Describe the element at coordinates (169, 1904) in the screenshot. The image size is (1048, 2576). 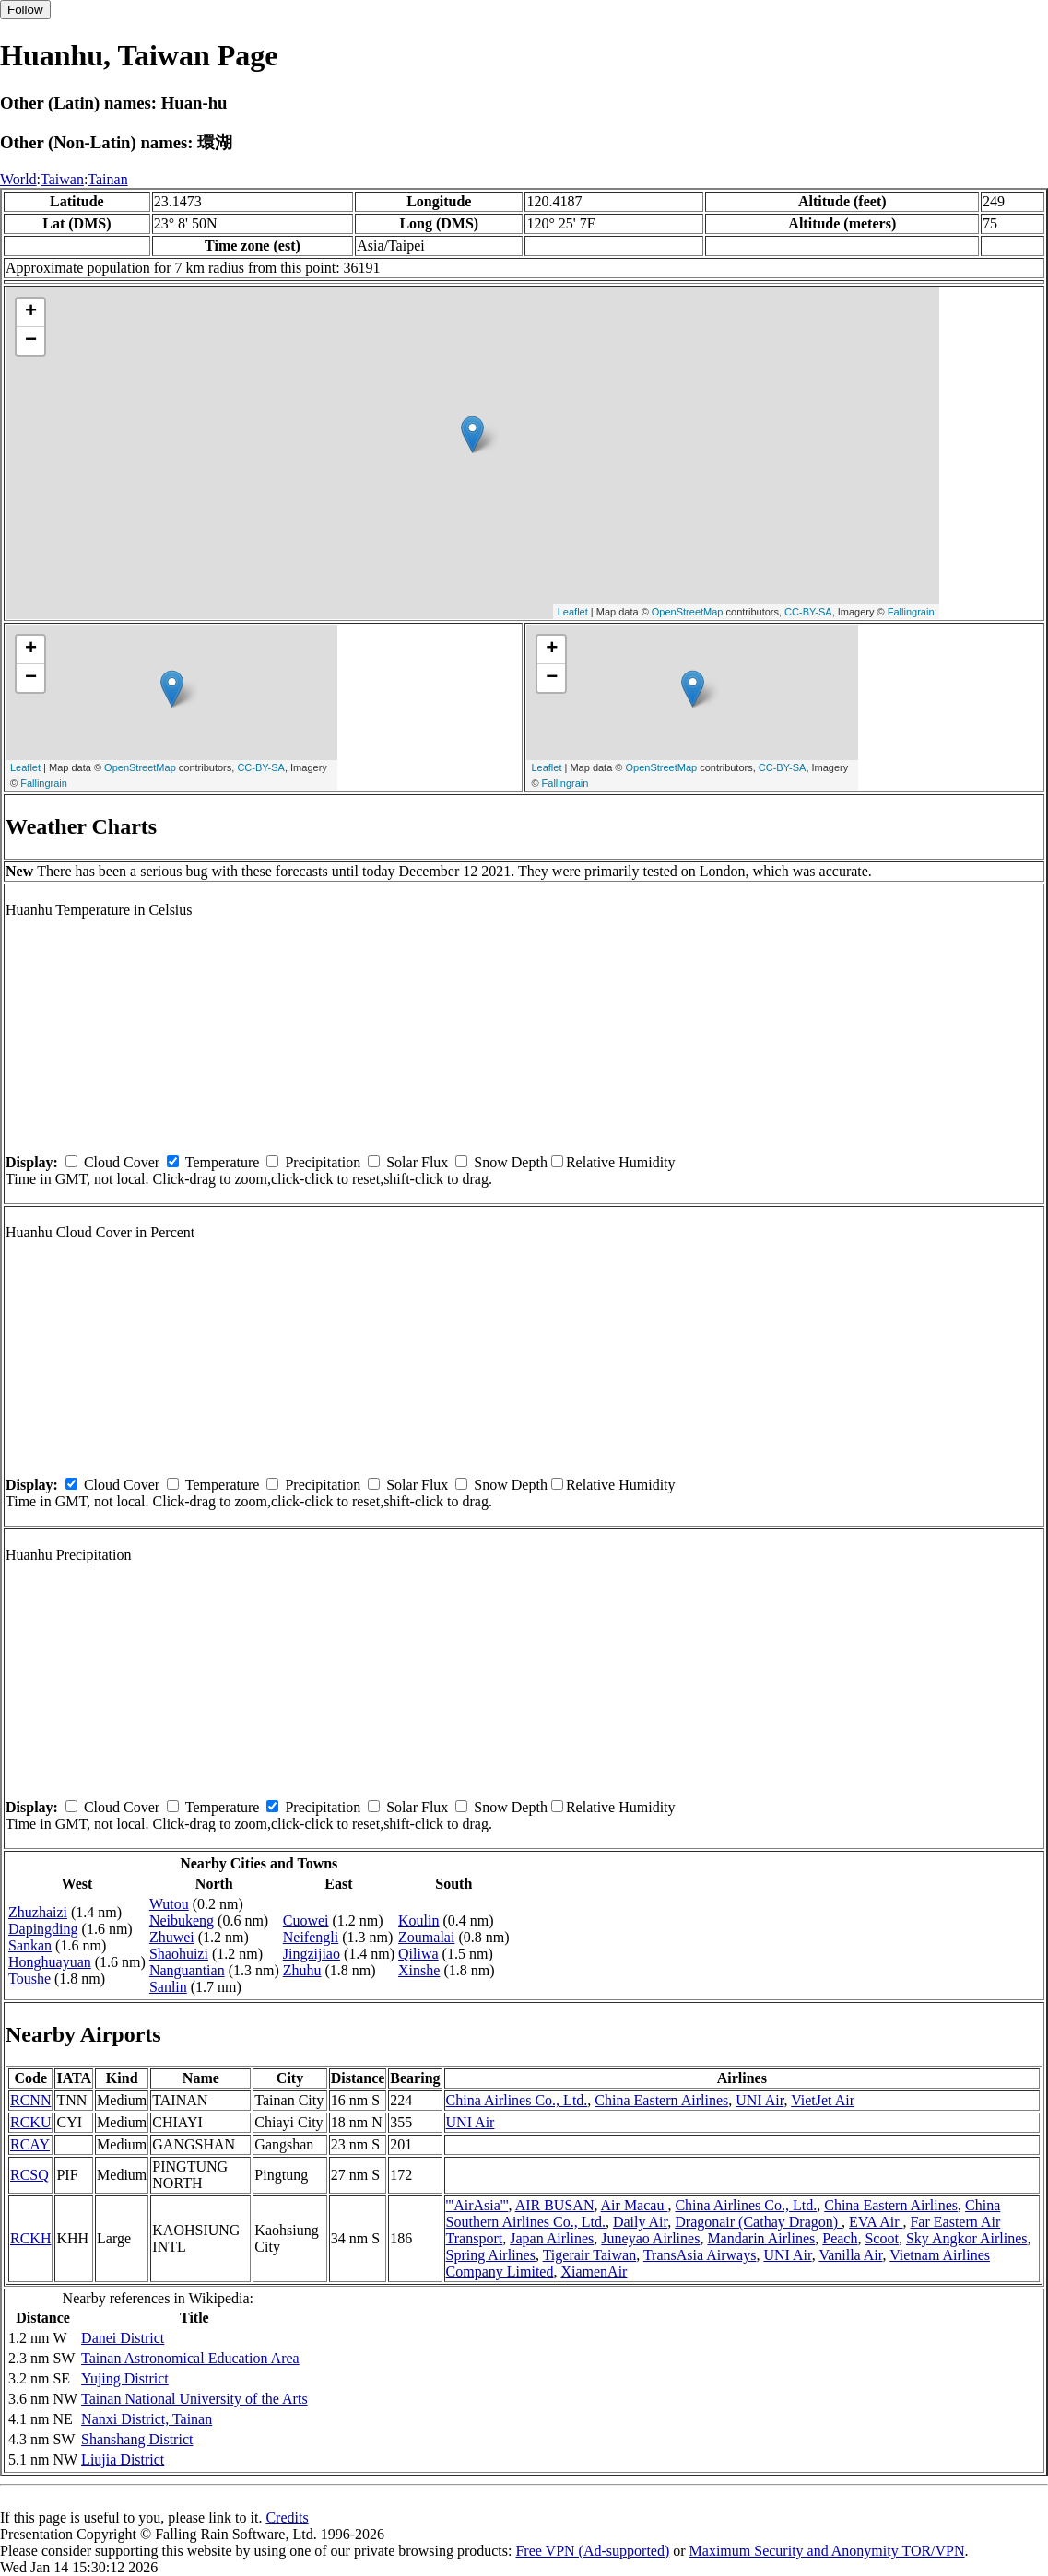
I see `Wutou` at that location.